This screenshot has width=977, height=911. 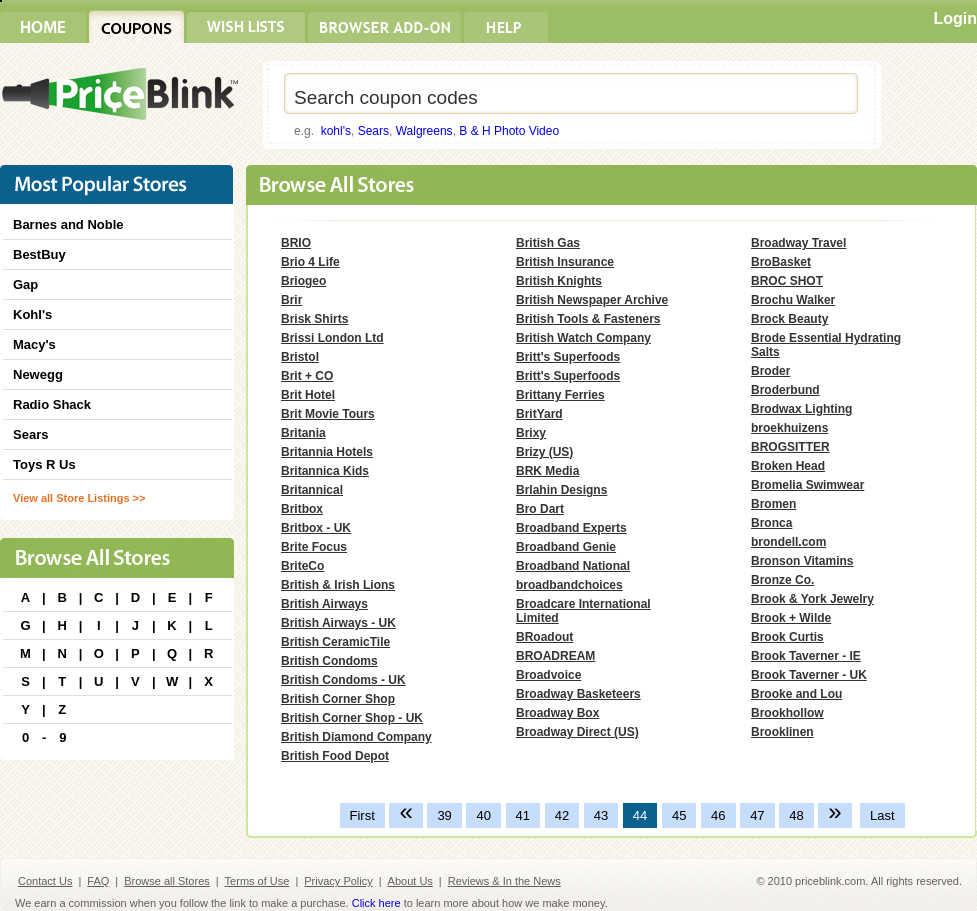 I want to click on 40, so click(x=483, y=815).